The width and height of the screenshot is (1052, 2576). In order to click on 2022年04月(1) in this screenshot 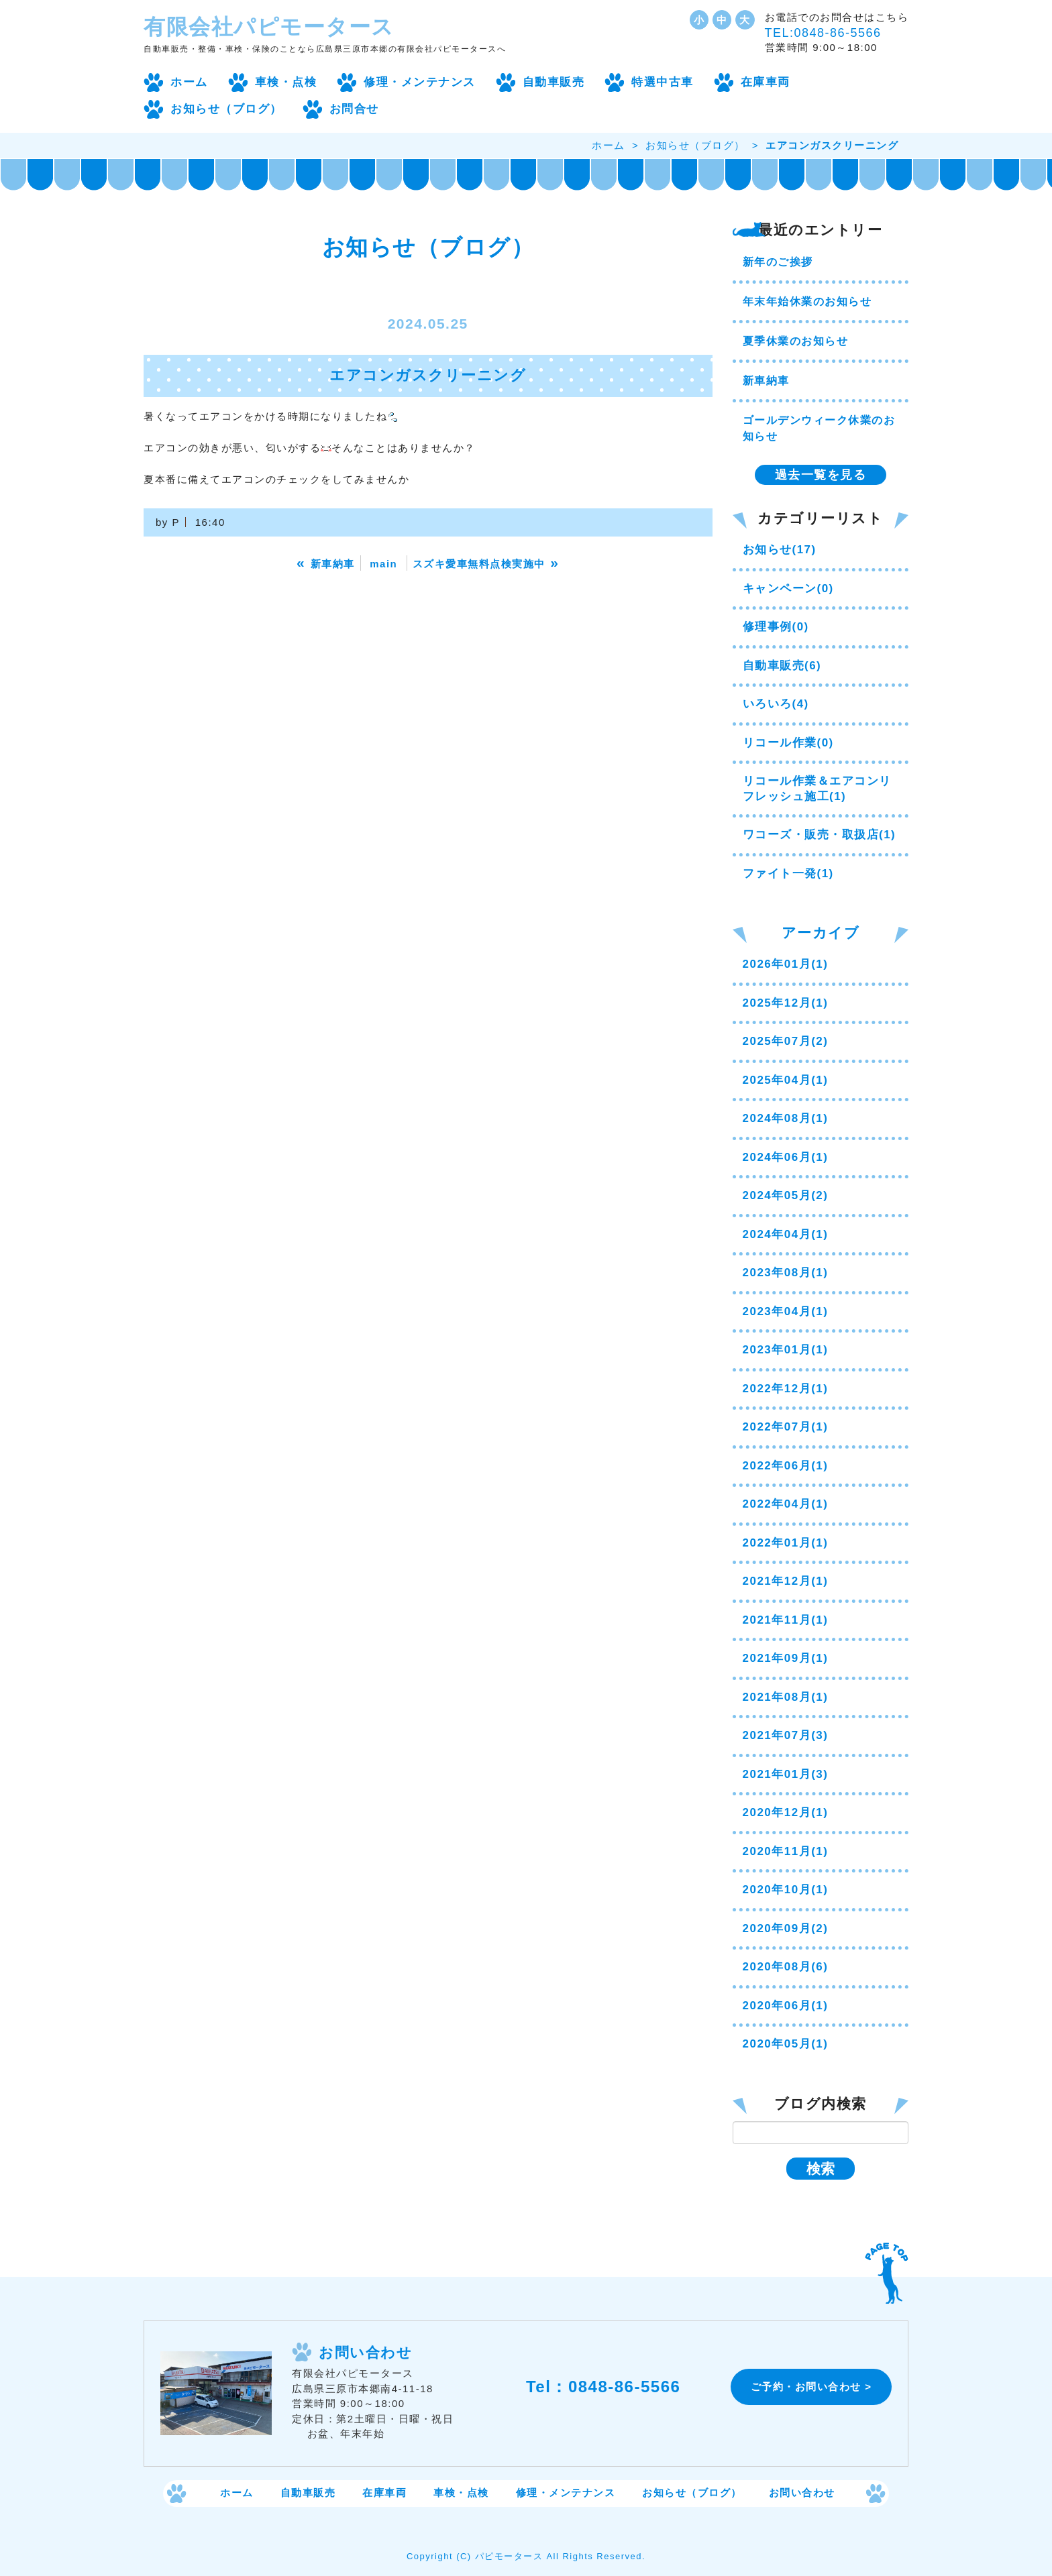, I will do `click(786, 1504)`.